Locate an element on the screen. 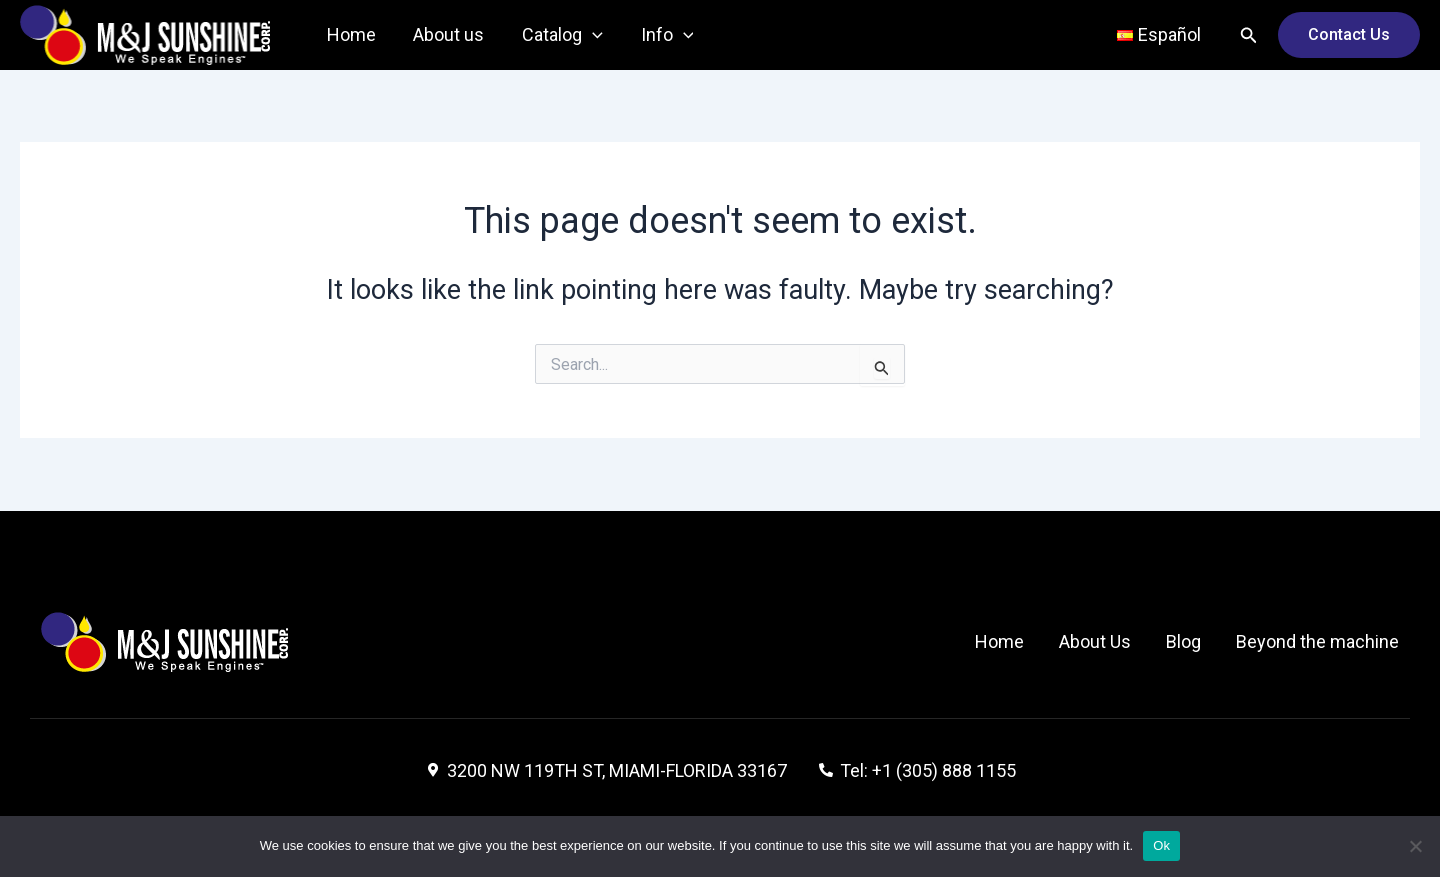  Info is located at coordinates (661, 35).